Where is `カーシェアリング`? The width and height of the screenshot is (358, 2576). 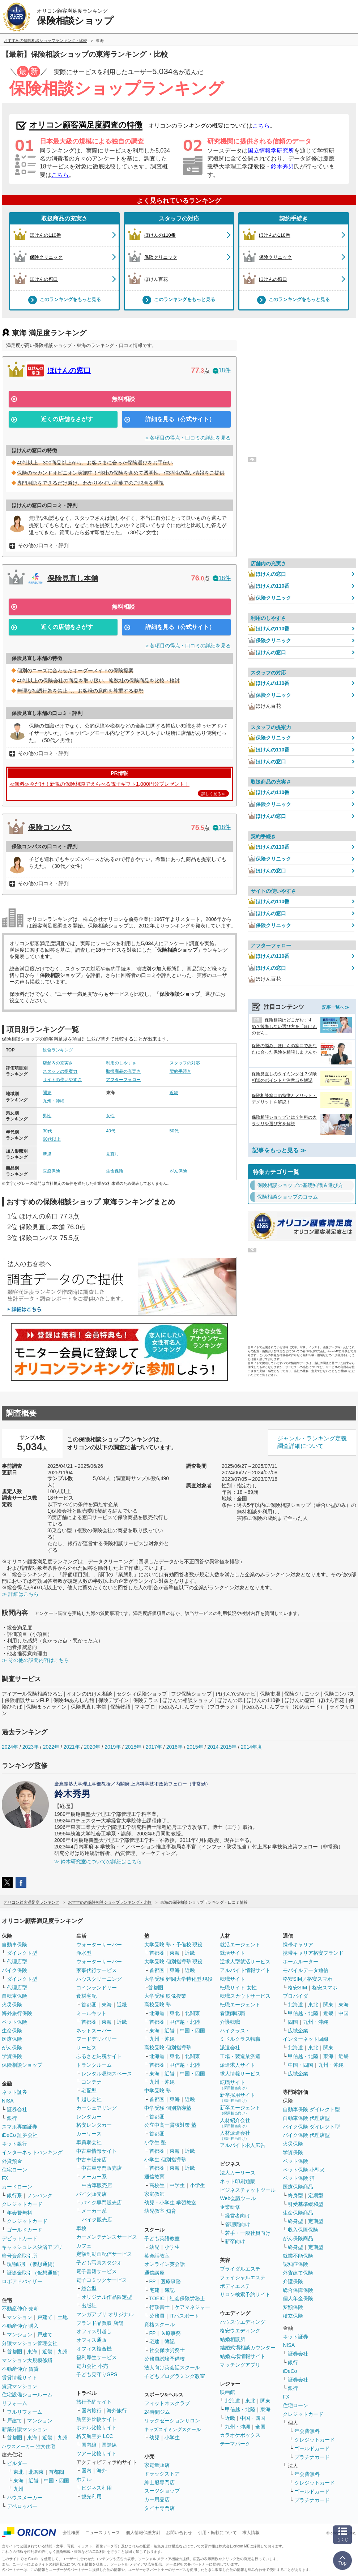 カーシェアリング is located at coordinates (96, 2108).